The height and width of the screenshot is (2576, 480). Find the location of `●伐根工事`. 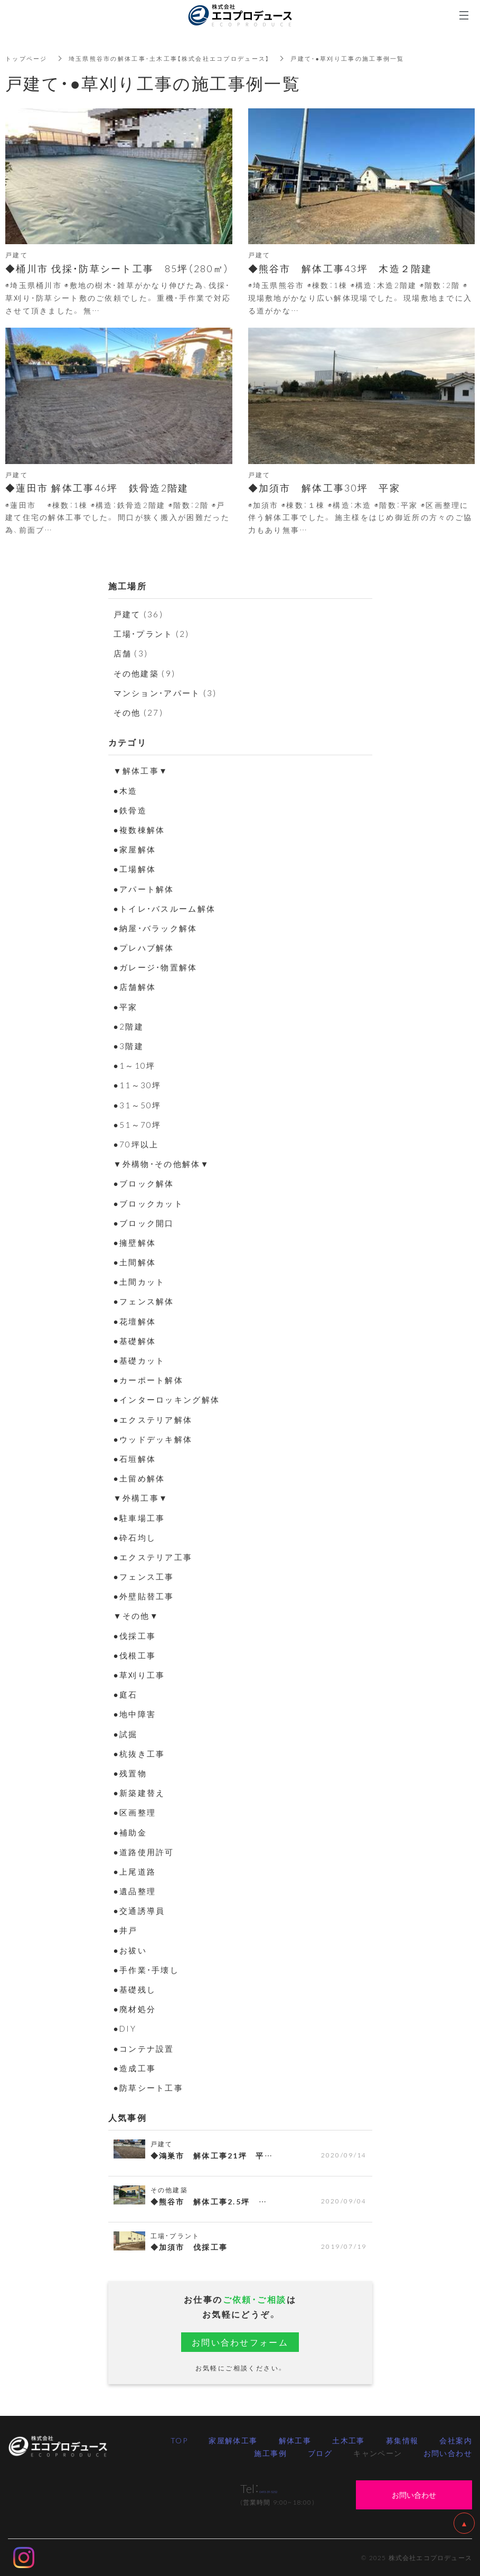

●伐根工事 is located at coordinates (136, 1654).